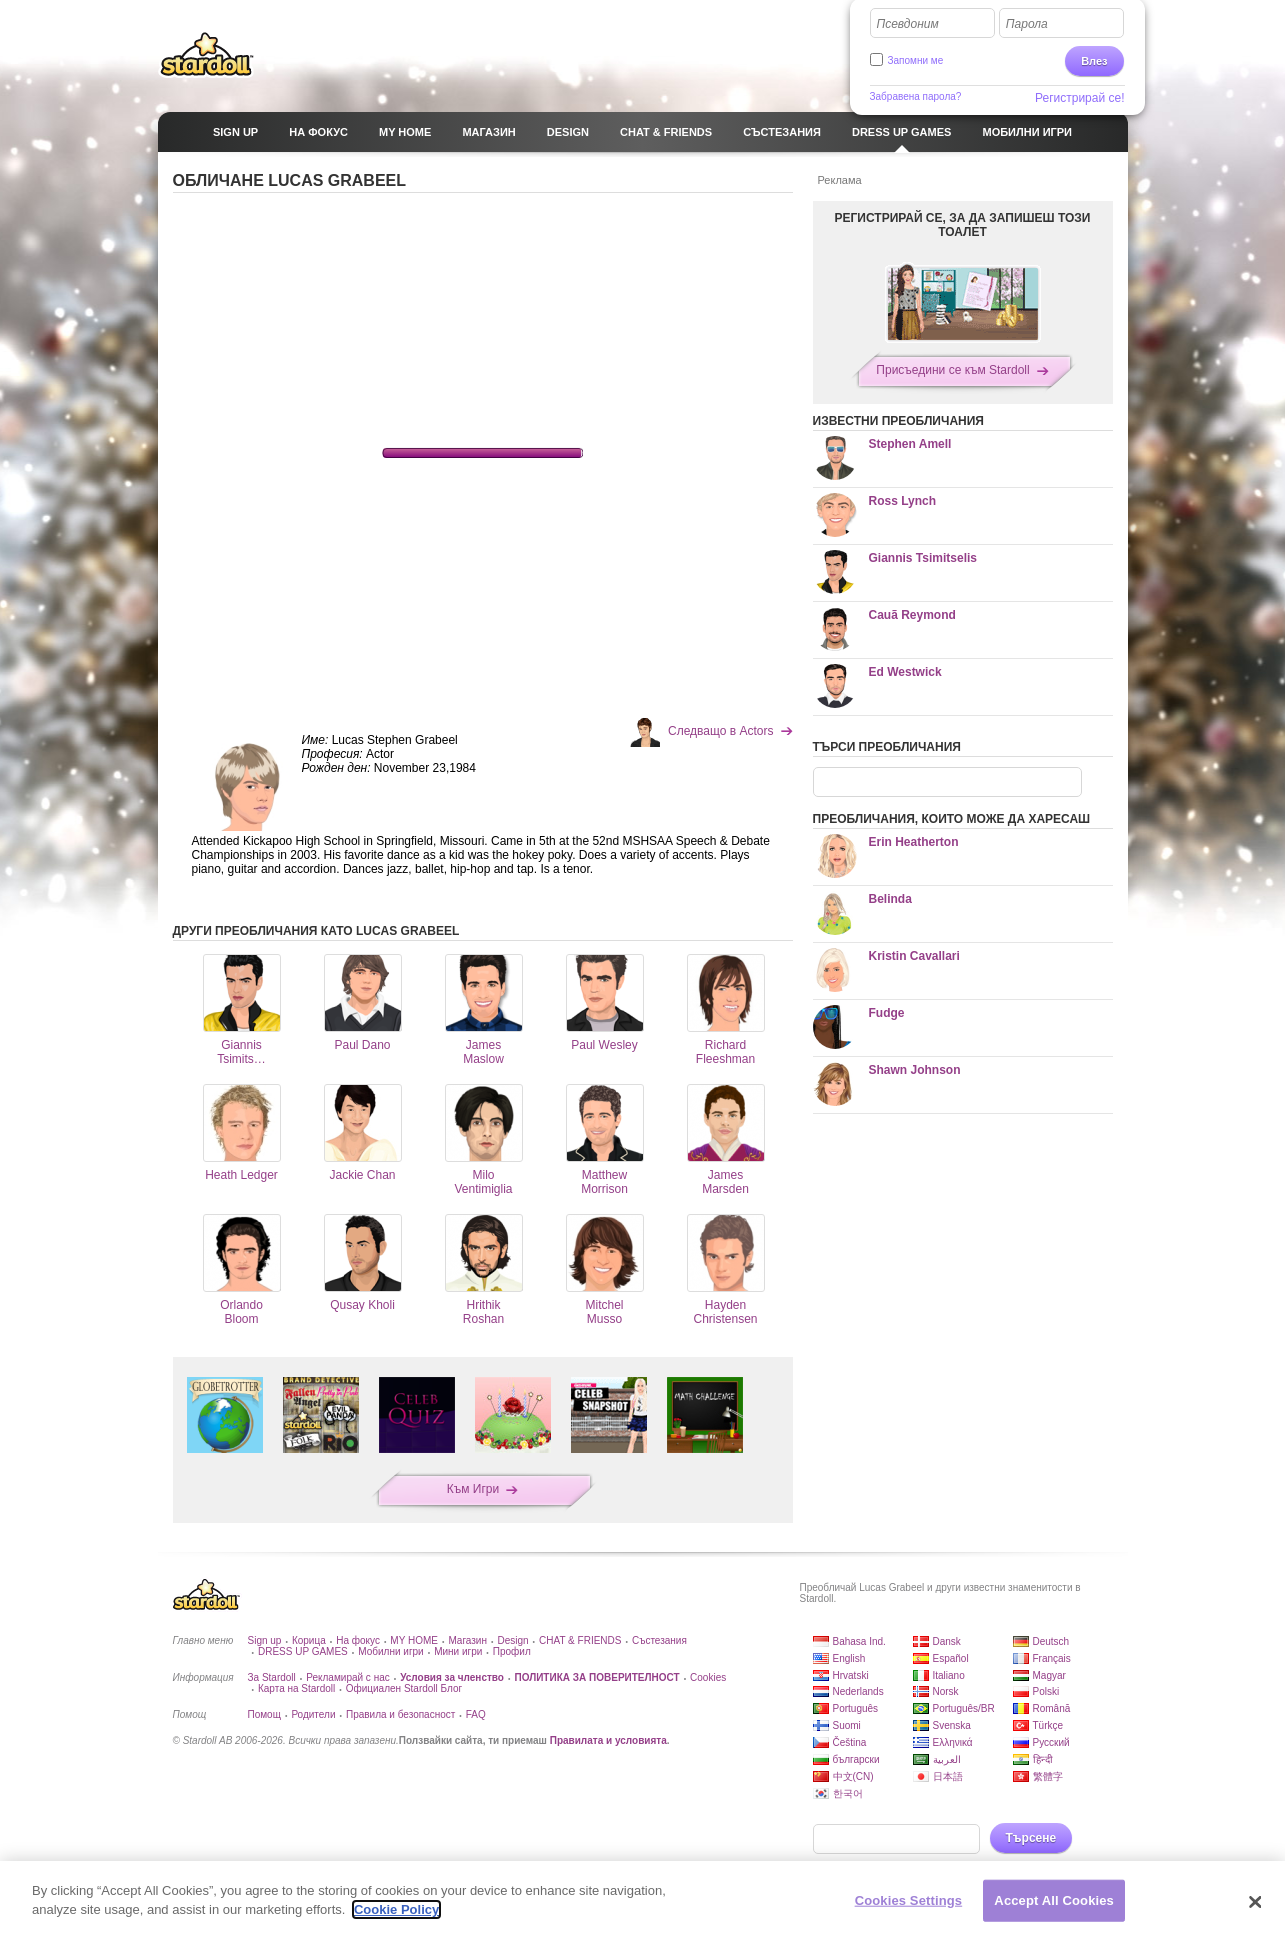 Image resolution: width=1285 pixels, height=1943 pixels. What do you see at coordinates (608, 1740) in the screenshot?
I see `Правилата и условията` at bounding box center [608, 1740].